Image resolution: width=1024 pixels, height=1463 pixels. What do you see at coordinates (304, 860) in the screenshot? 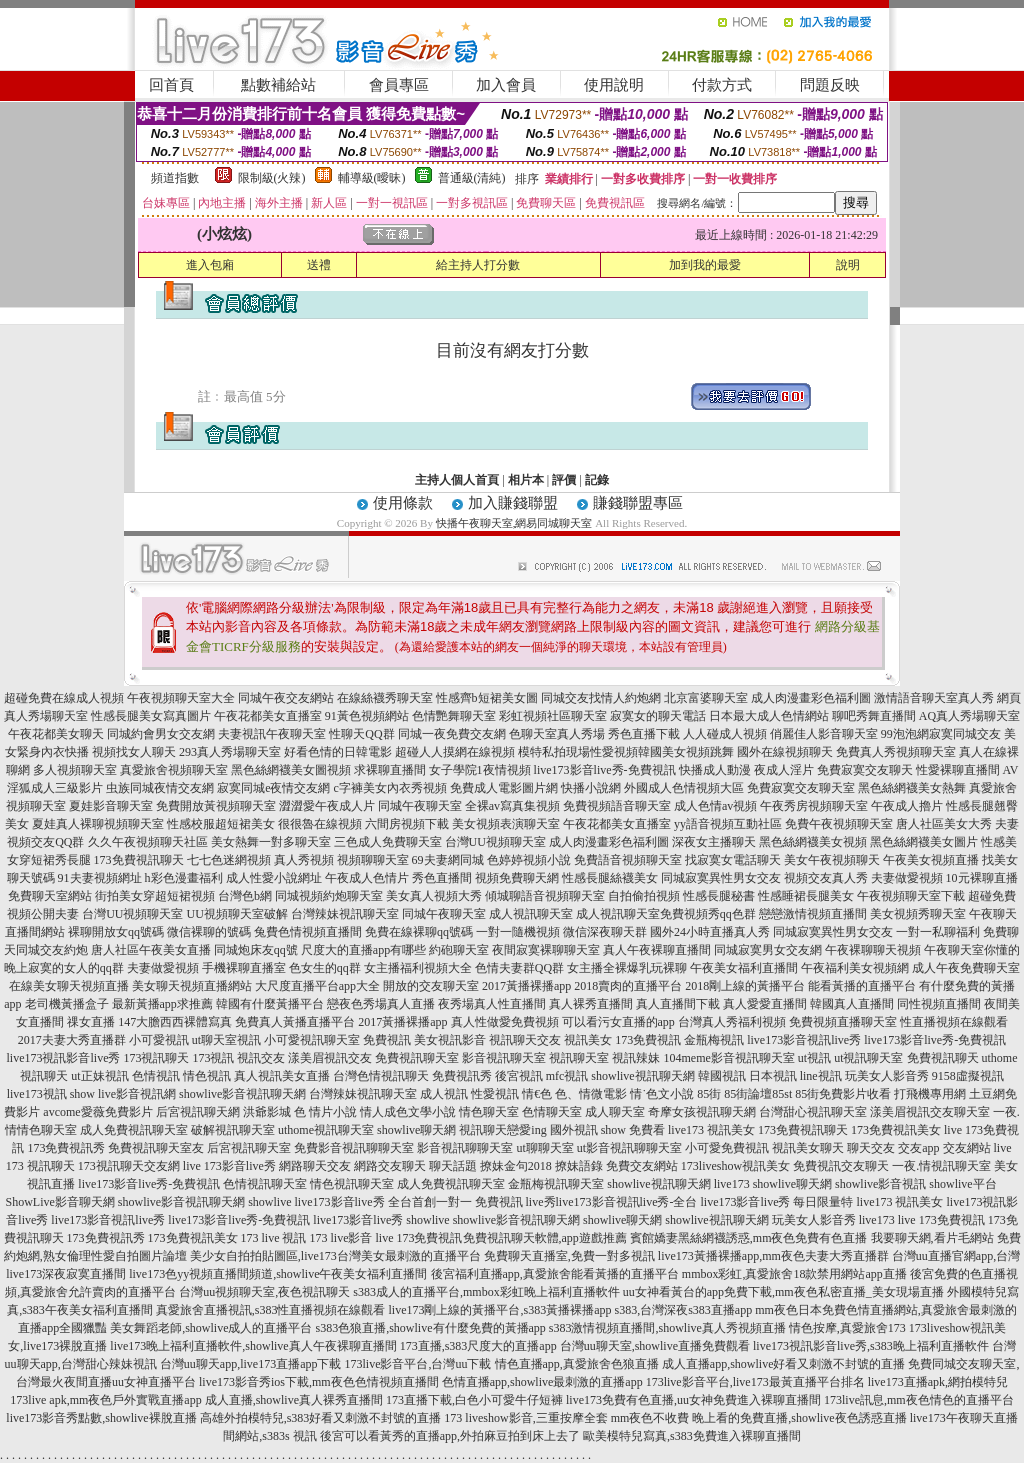
I see `真人秀視頻` at bounding box center [304, 860].